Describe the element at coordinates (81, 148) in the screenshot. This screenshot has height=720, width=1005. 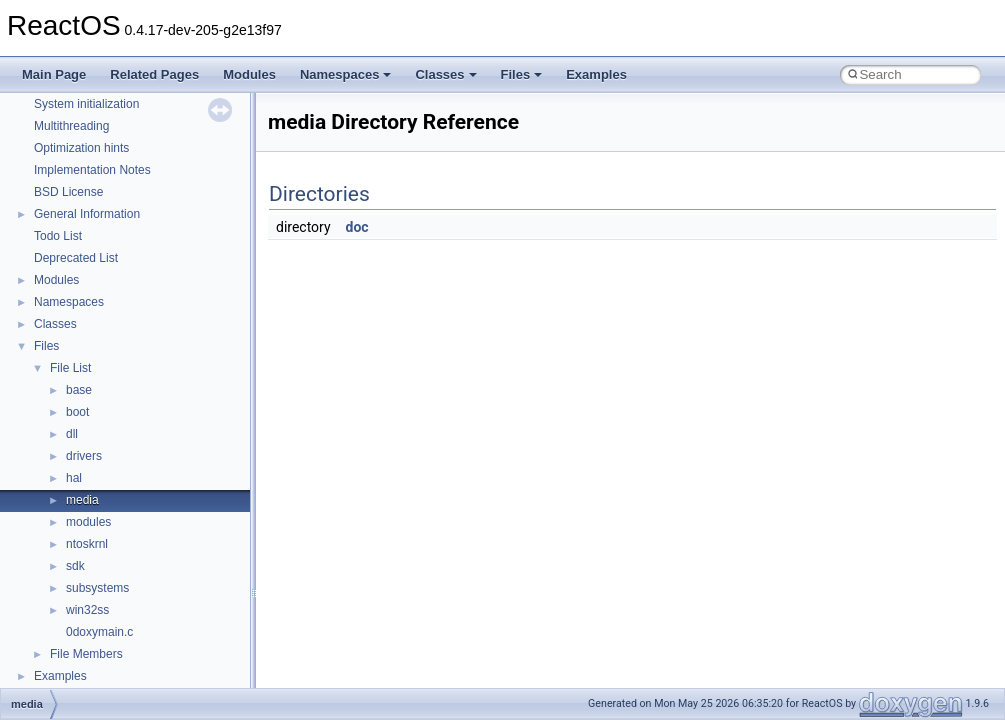
I see `Optimization hints` at that location.